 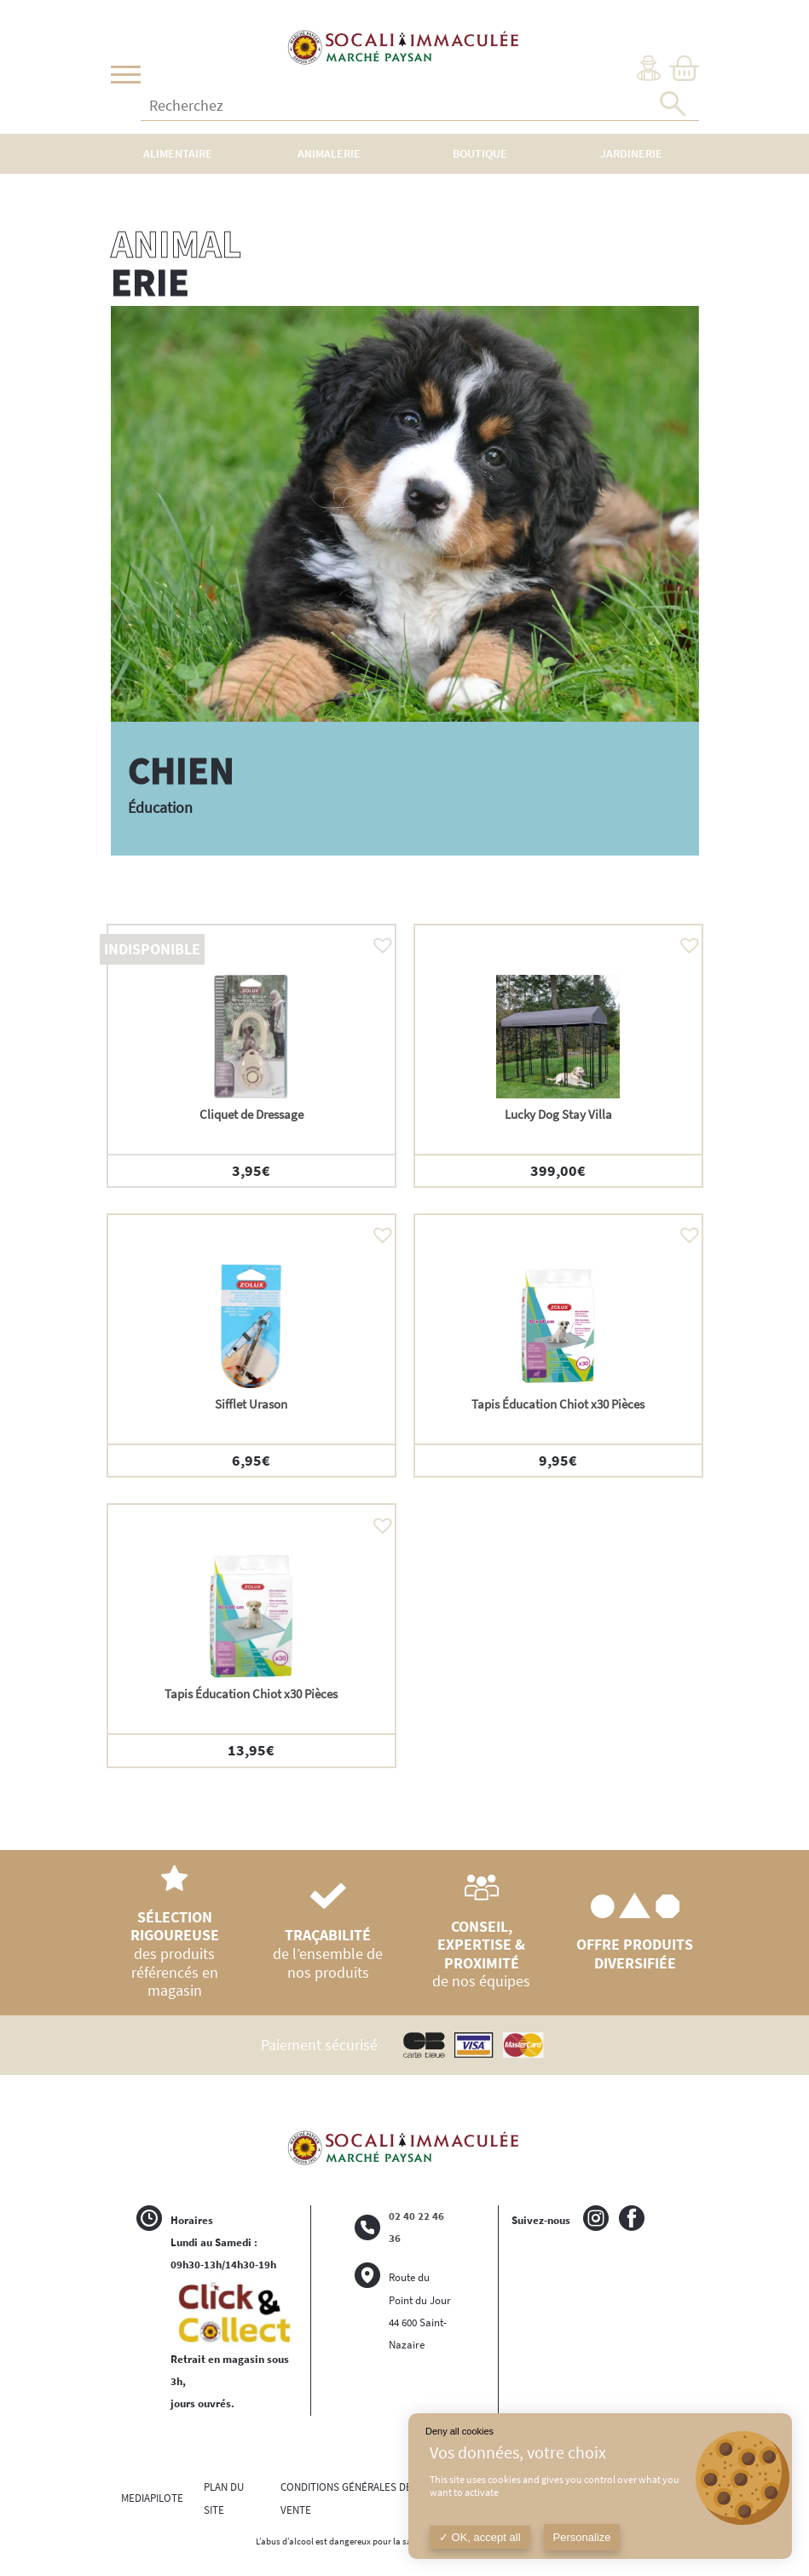 What do you see at coordinates (378, 940) in the screenshot?
I see `[button]` at bounding box center [378, 940].